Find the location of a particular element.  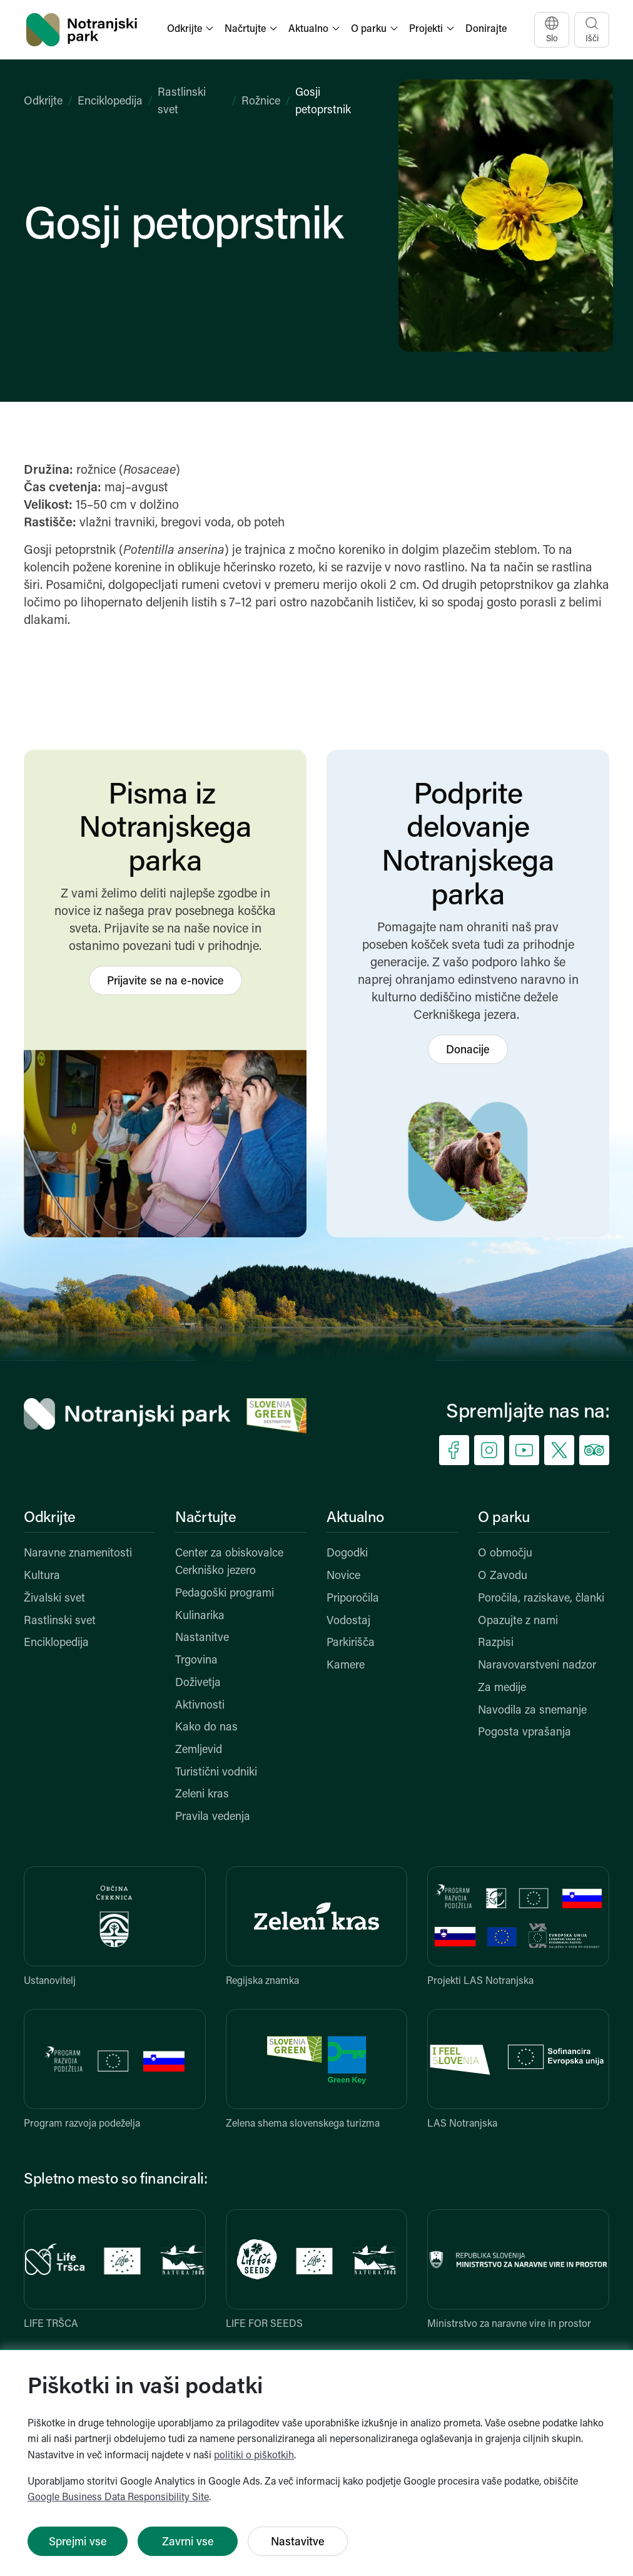

Nastanitve is located at coordinates (202, 1638).